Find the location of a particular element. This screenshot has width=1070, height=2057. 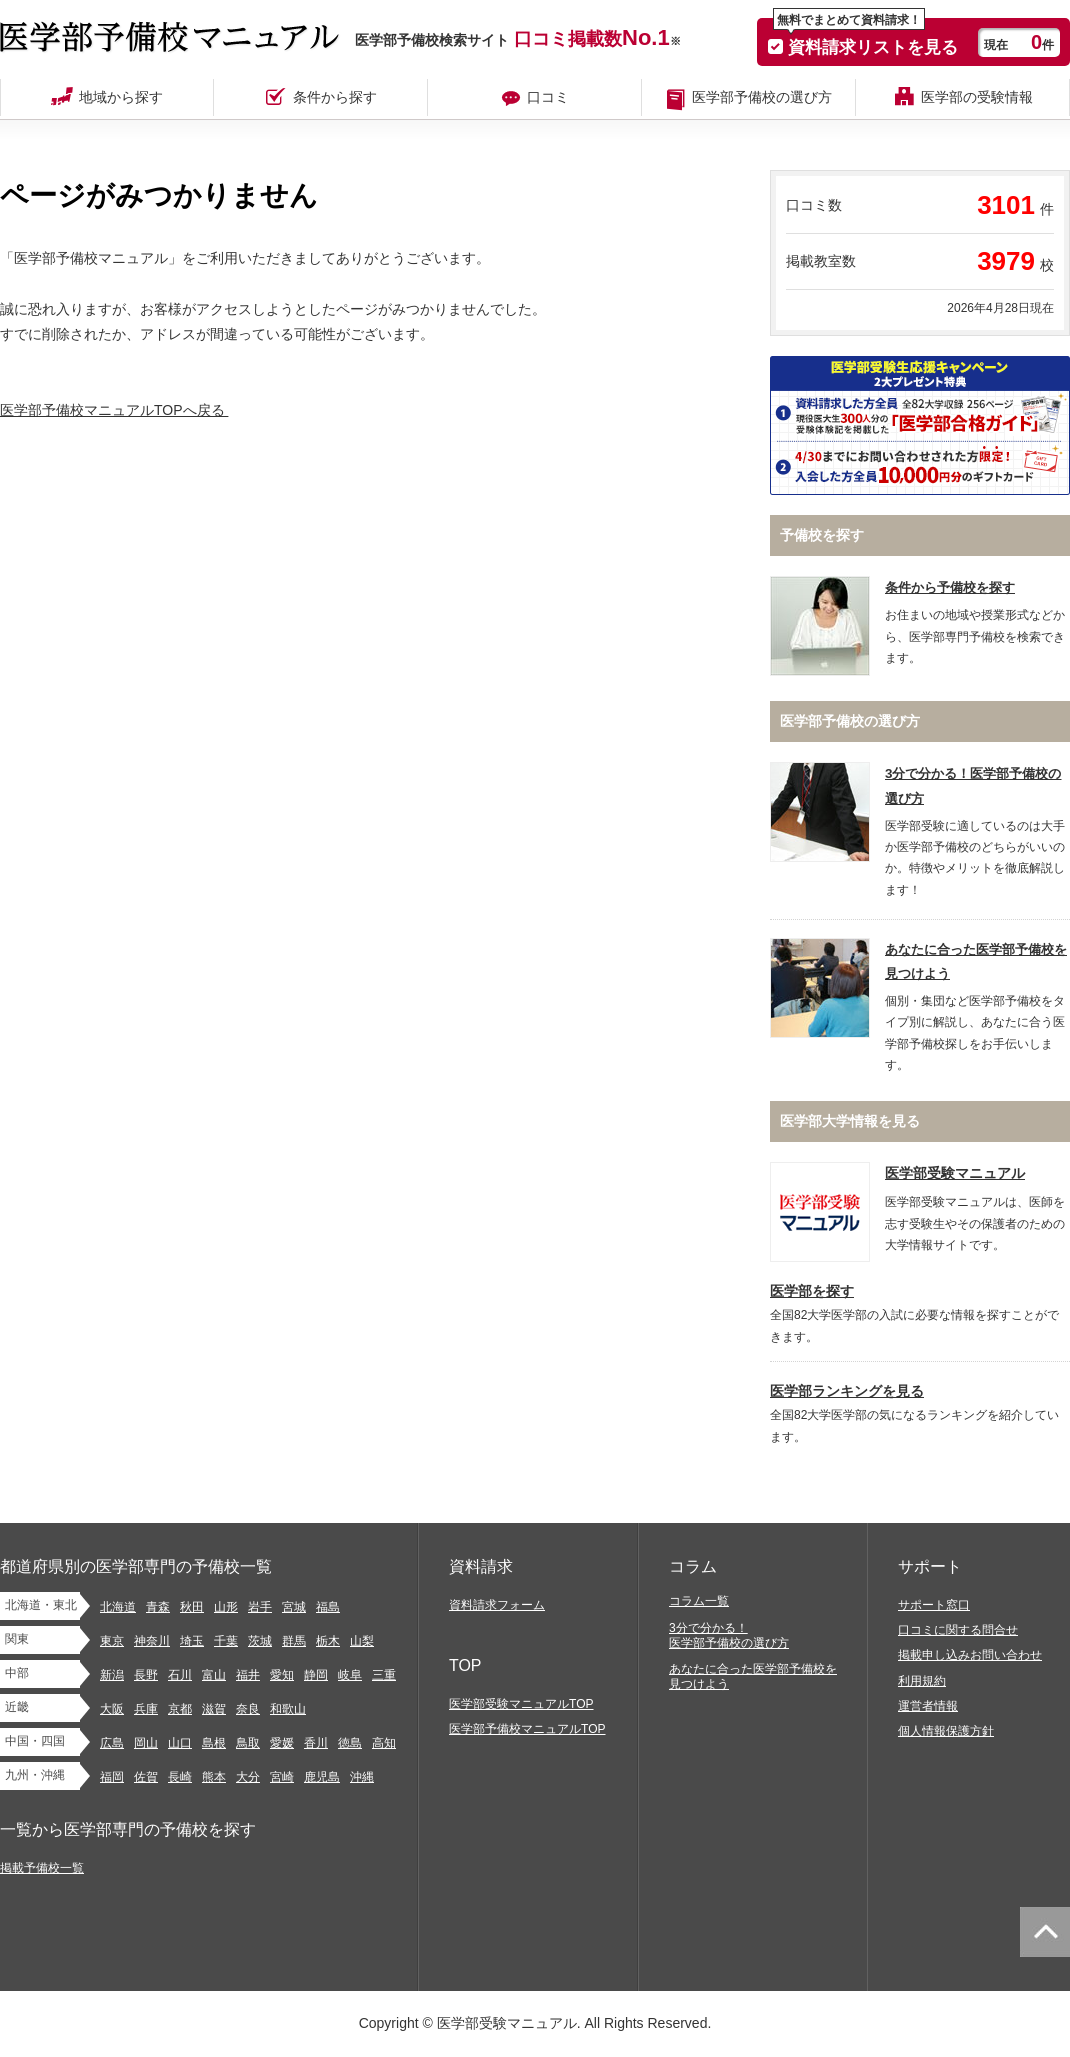

サポート窓口 is located at coordinates (934, 1605).